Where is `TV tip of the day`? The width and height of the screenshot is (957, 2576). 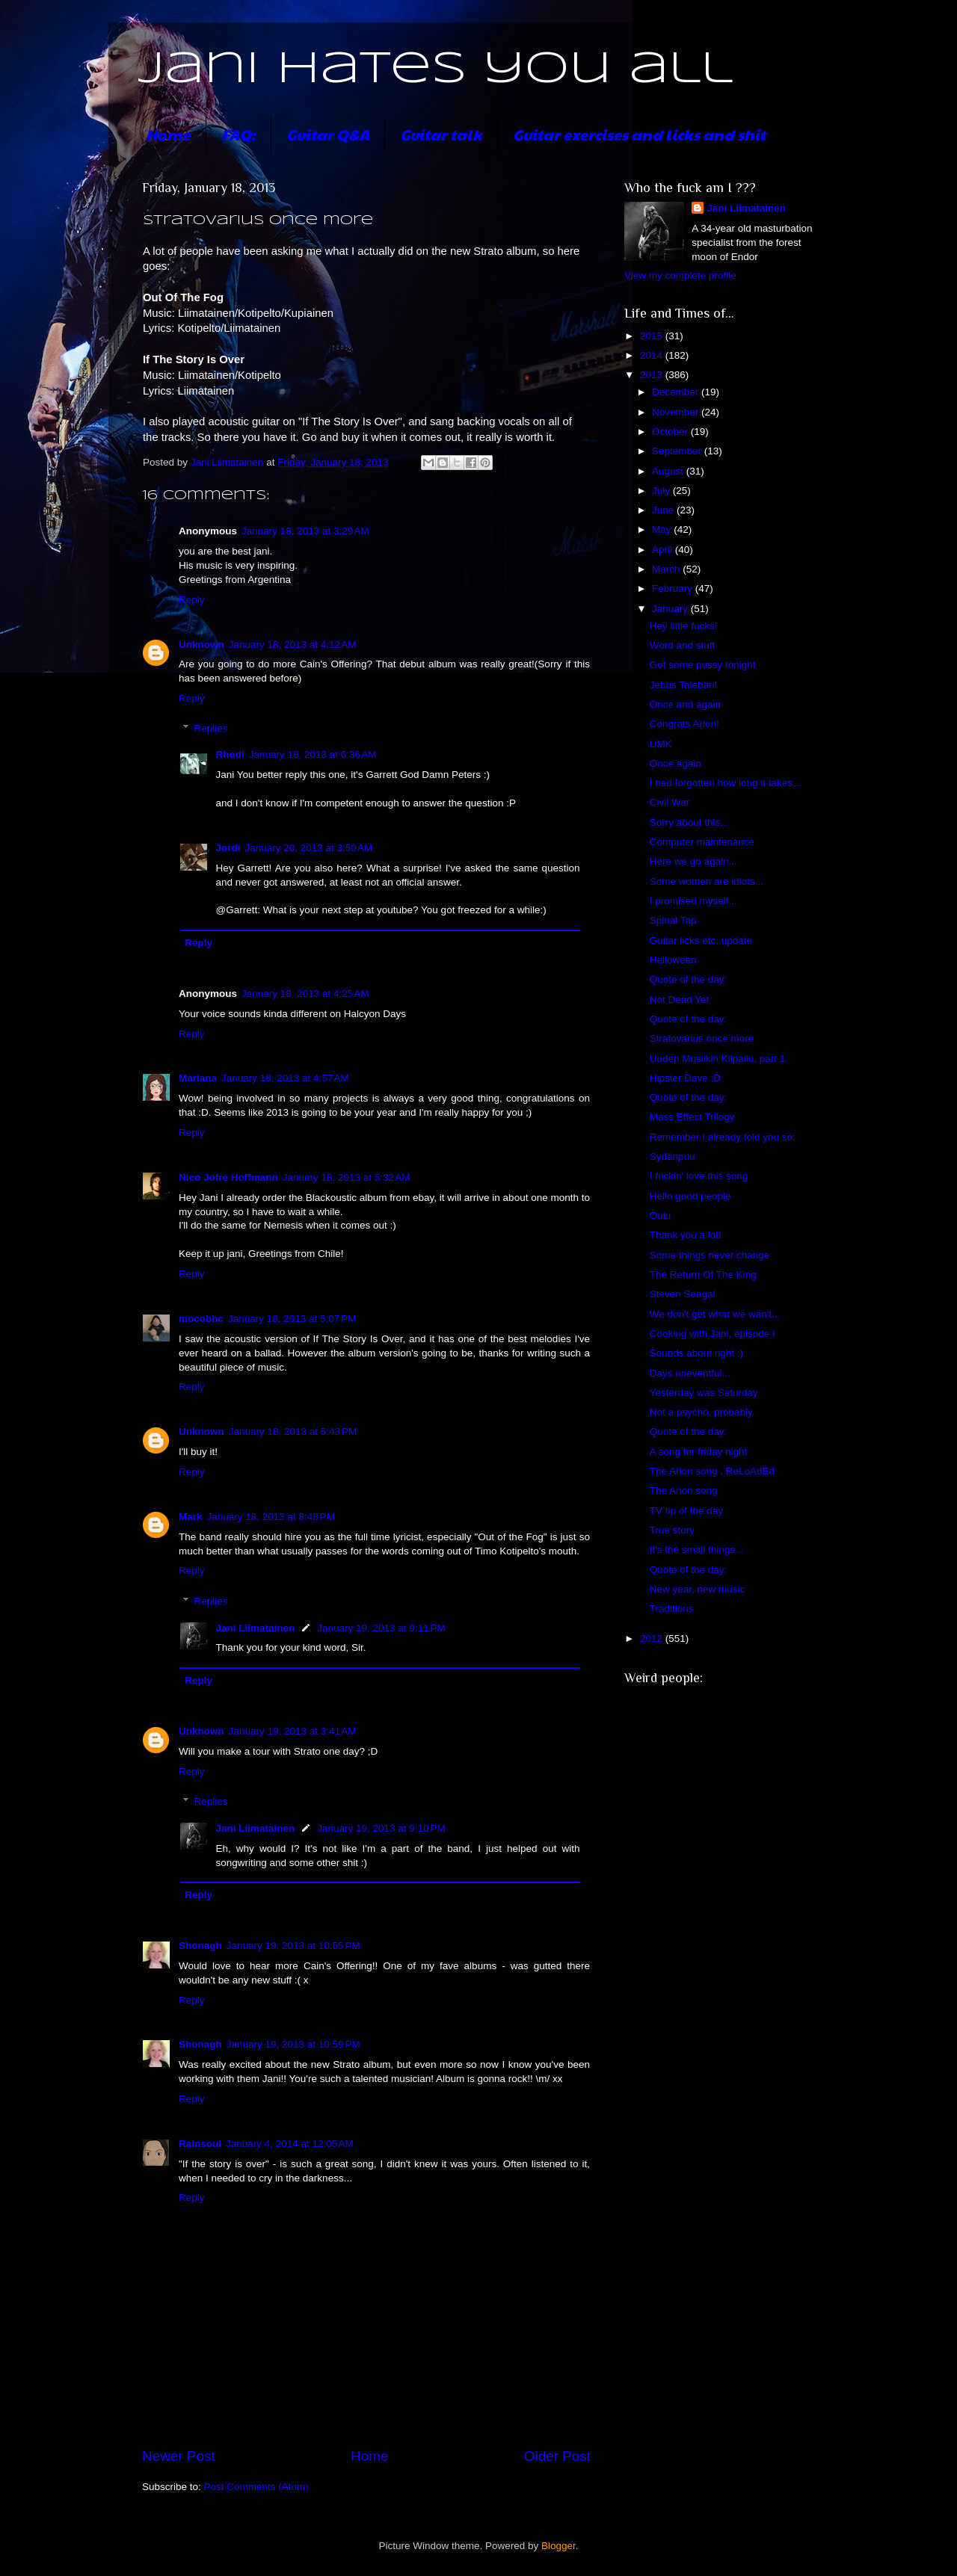
TV tip of the day is located at coordinates (686, 1510).